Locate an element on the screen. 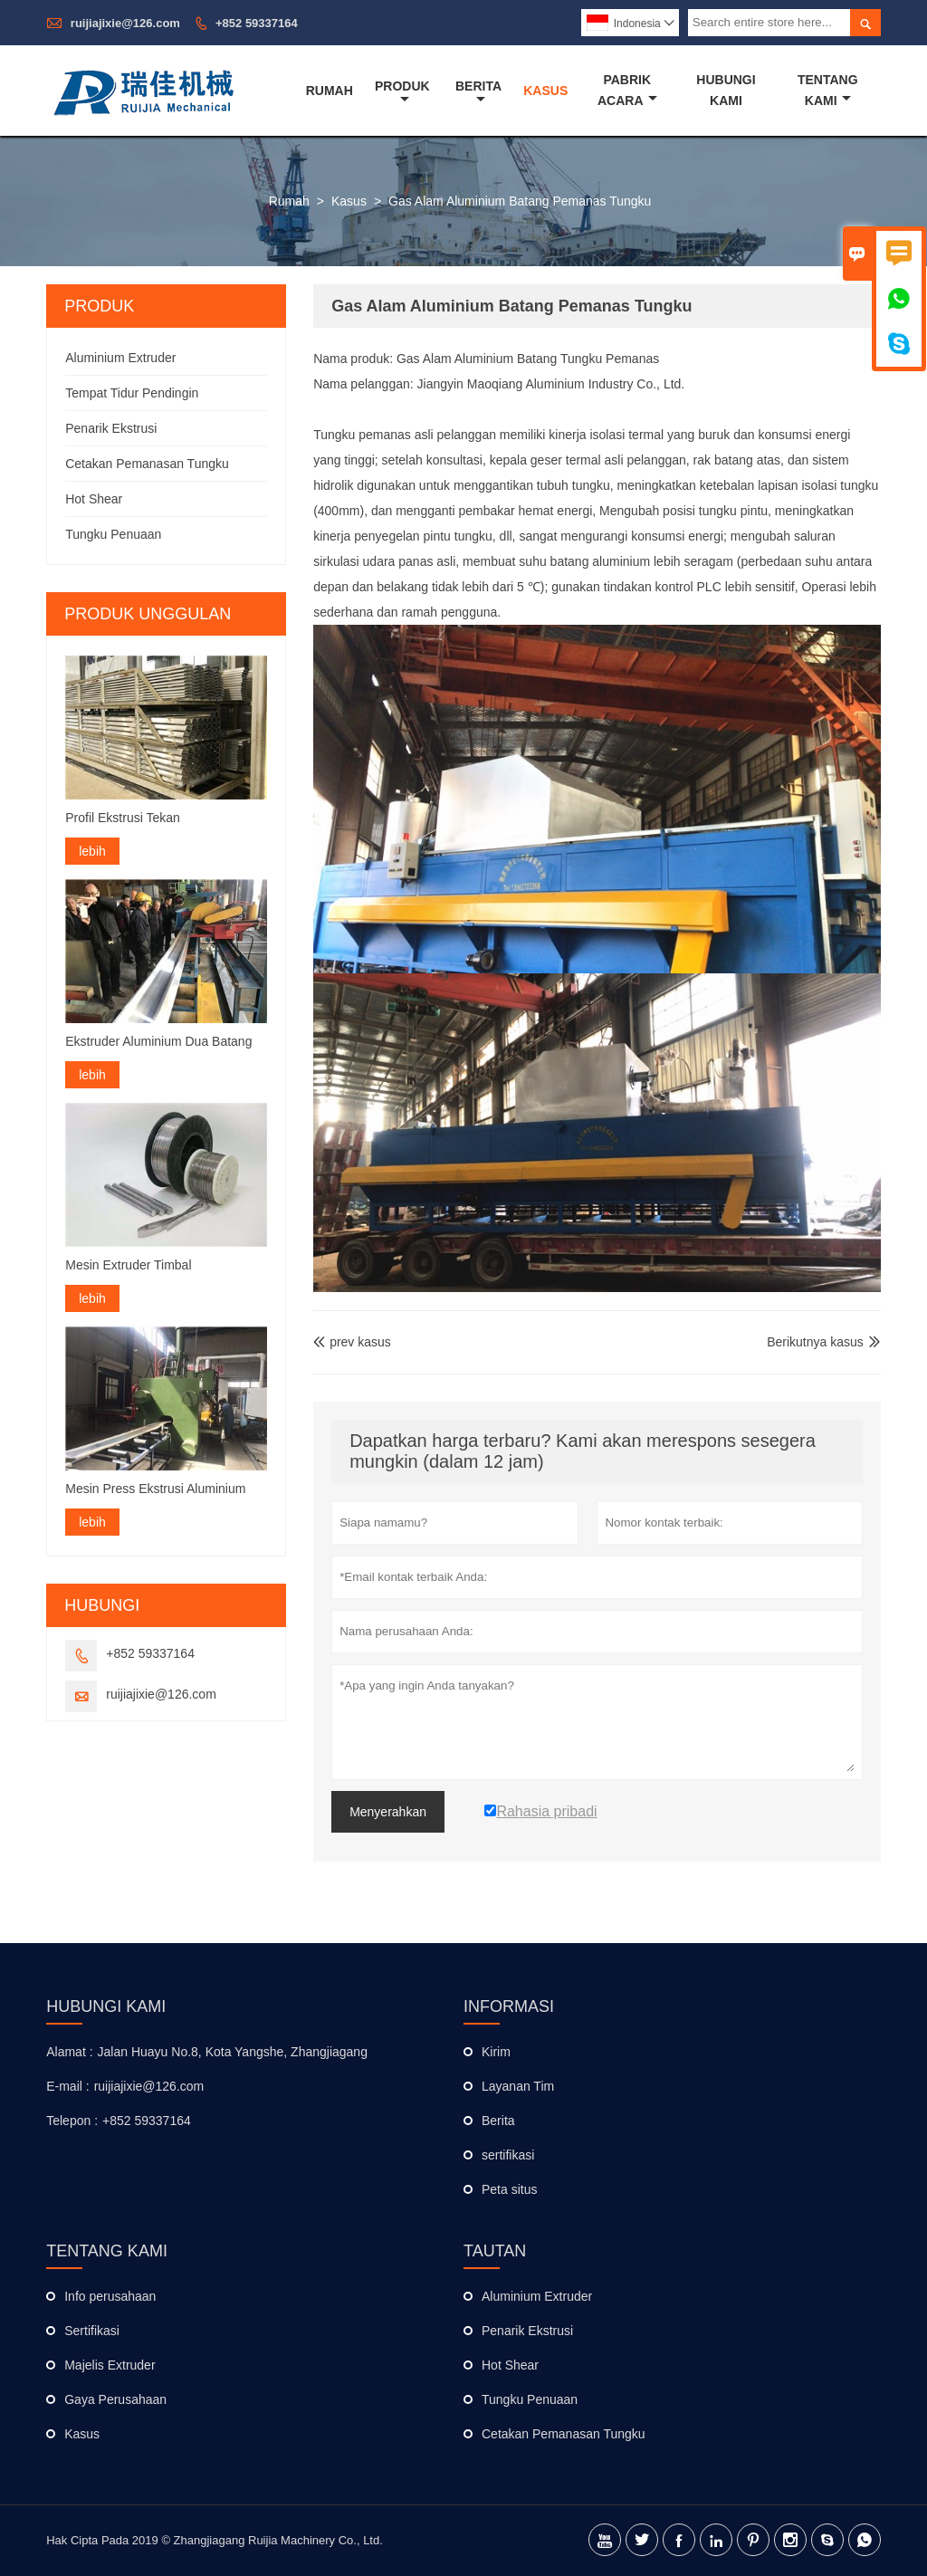 This screenshot has height=2576, width=927. prev kasus is located at coordinates (352, 1342).